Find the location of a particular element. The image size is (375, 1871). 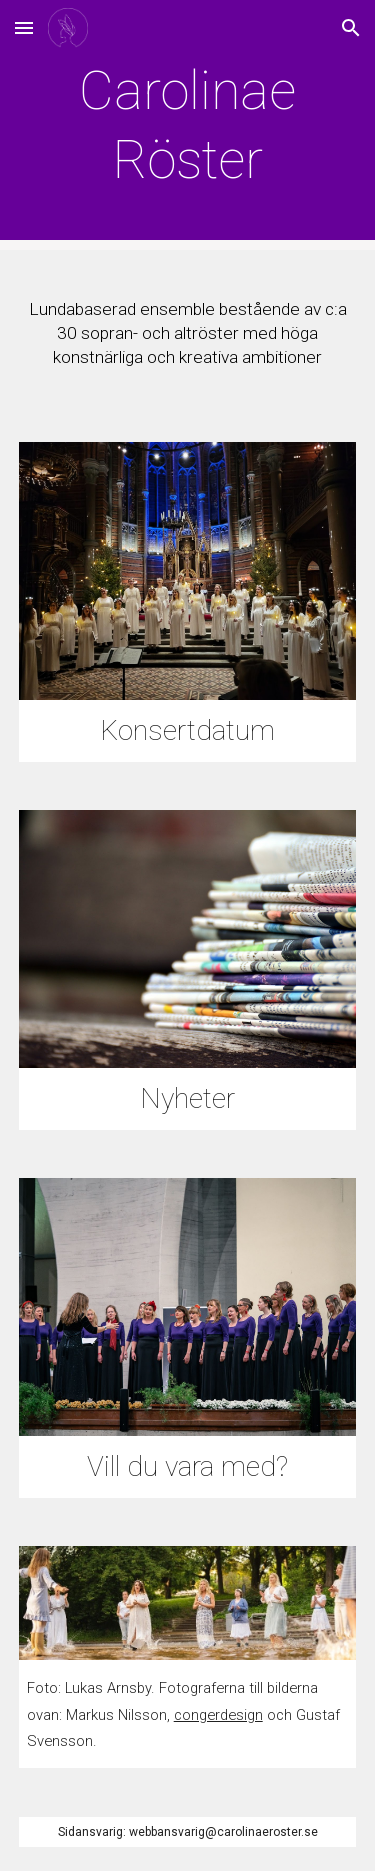

[main] is located at coordinates (188, 124).